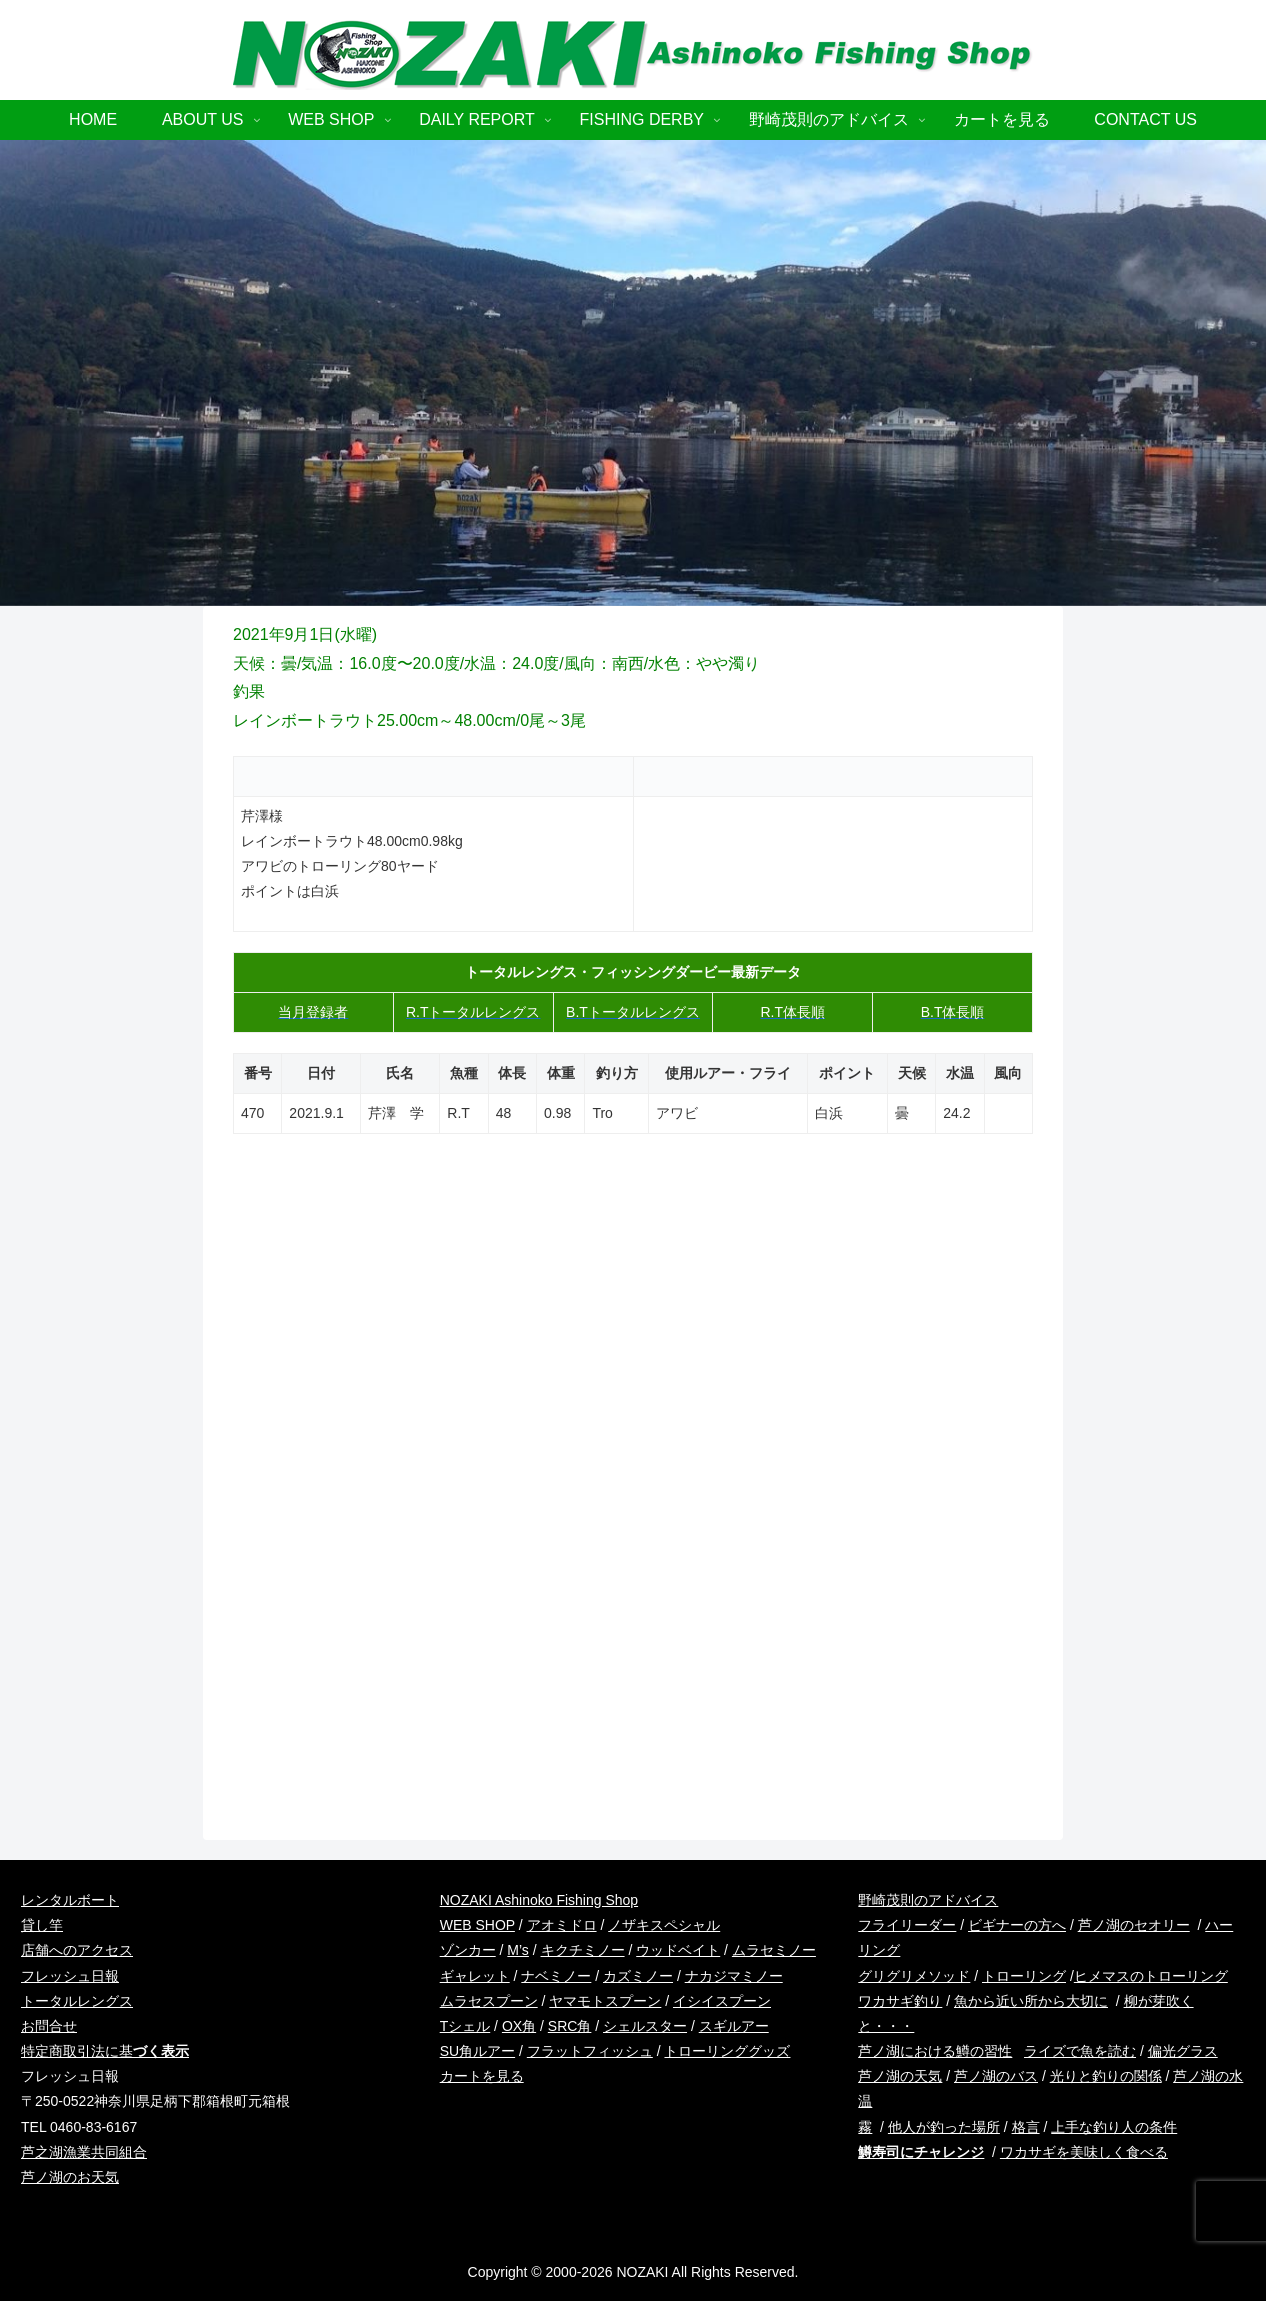 The width and height of the screenshot is (1266, 2301). Describe the element at coordinates (645, 2026) in the screenshot. I see `シェルスター` at that location.